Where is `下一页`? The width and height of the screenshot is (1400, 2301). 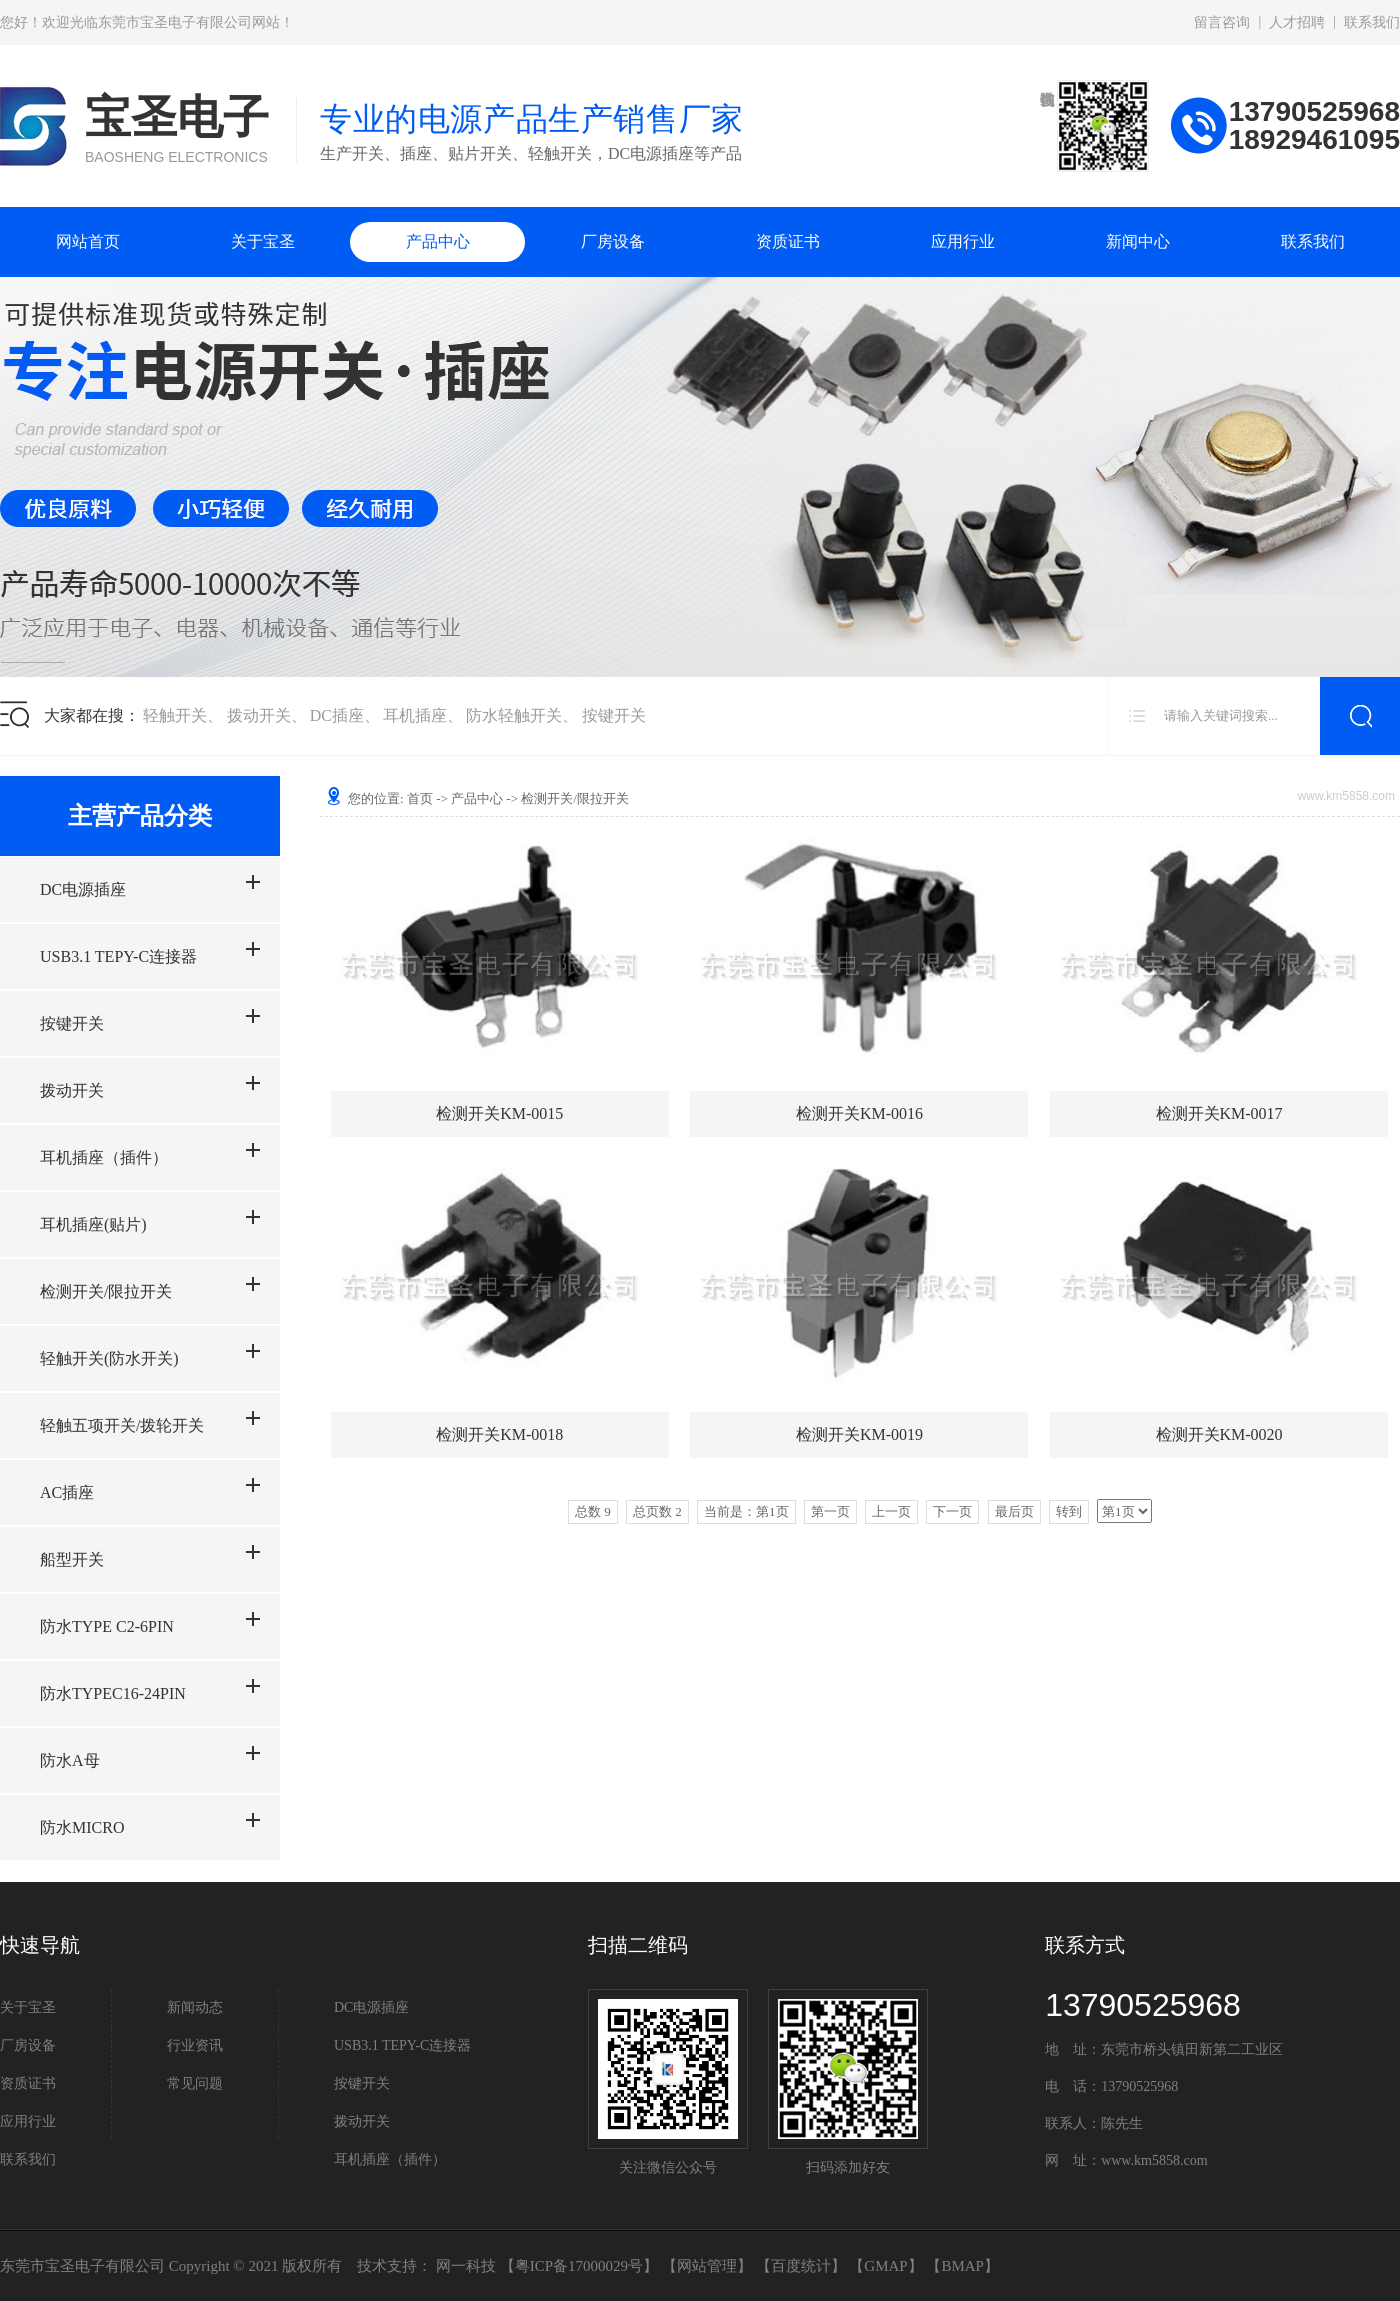 下一页 is located at coordinates (952, 1511).